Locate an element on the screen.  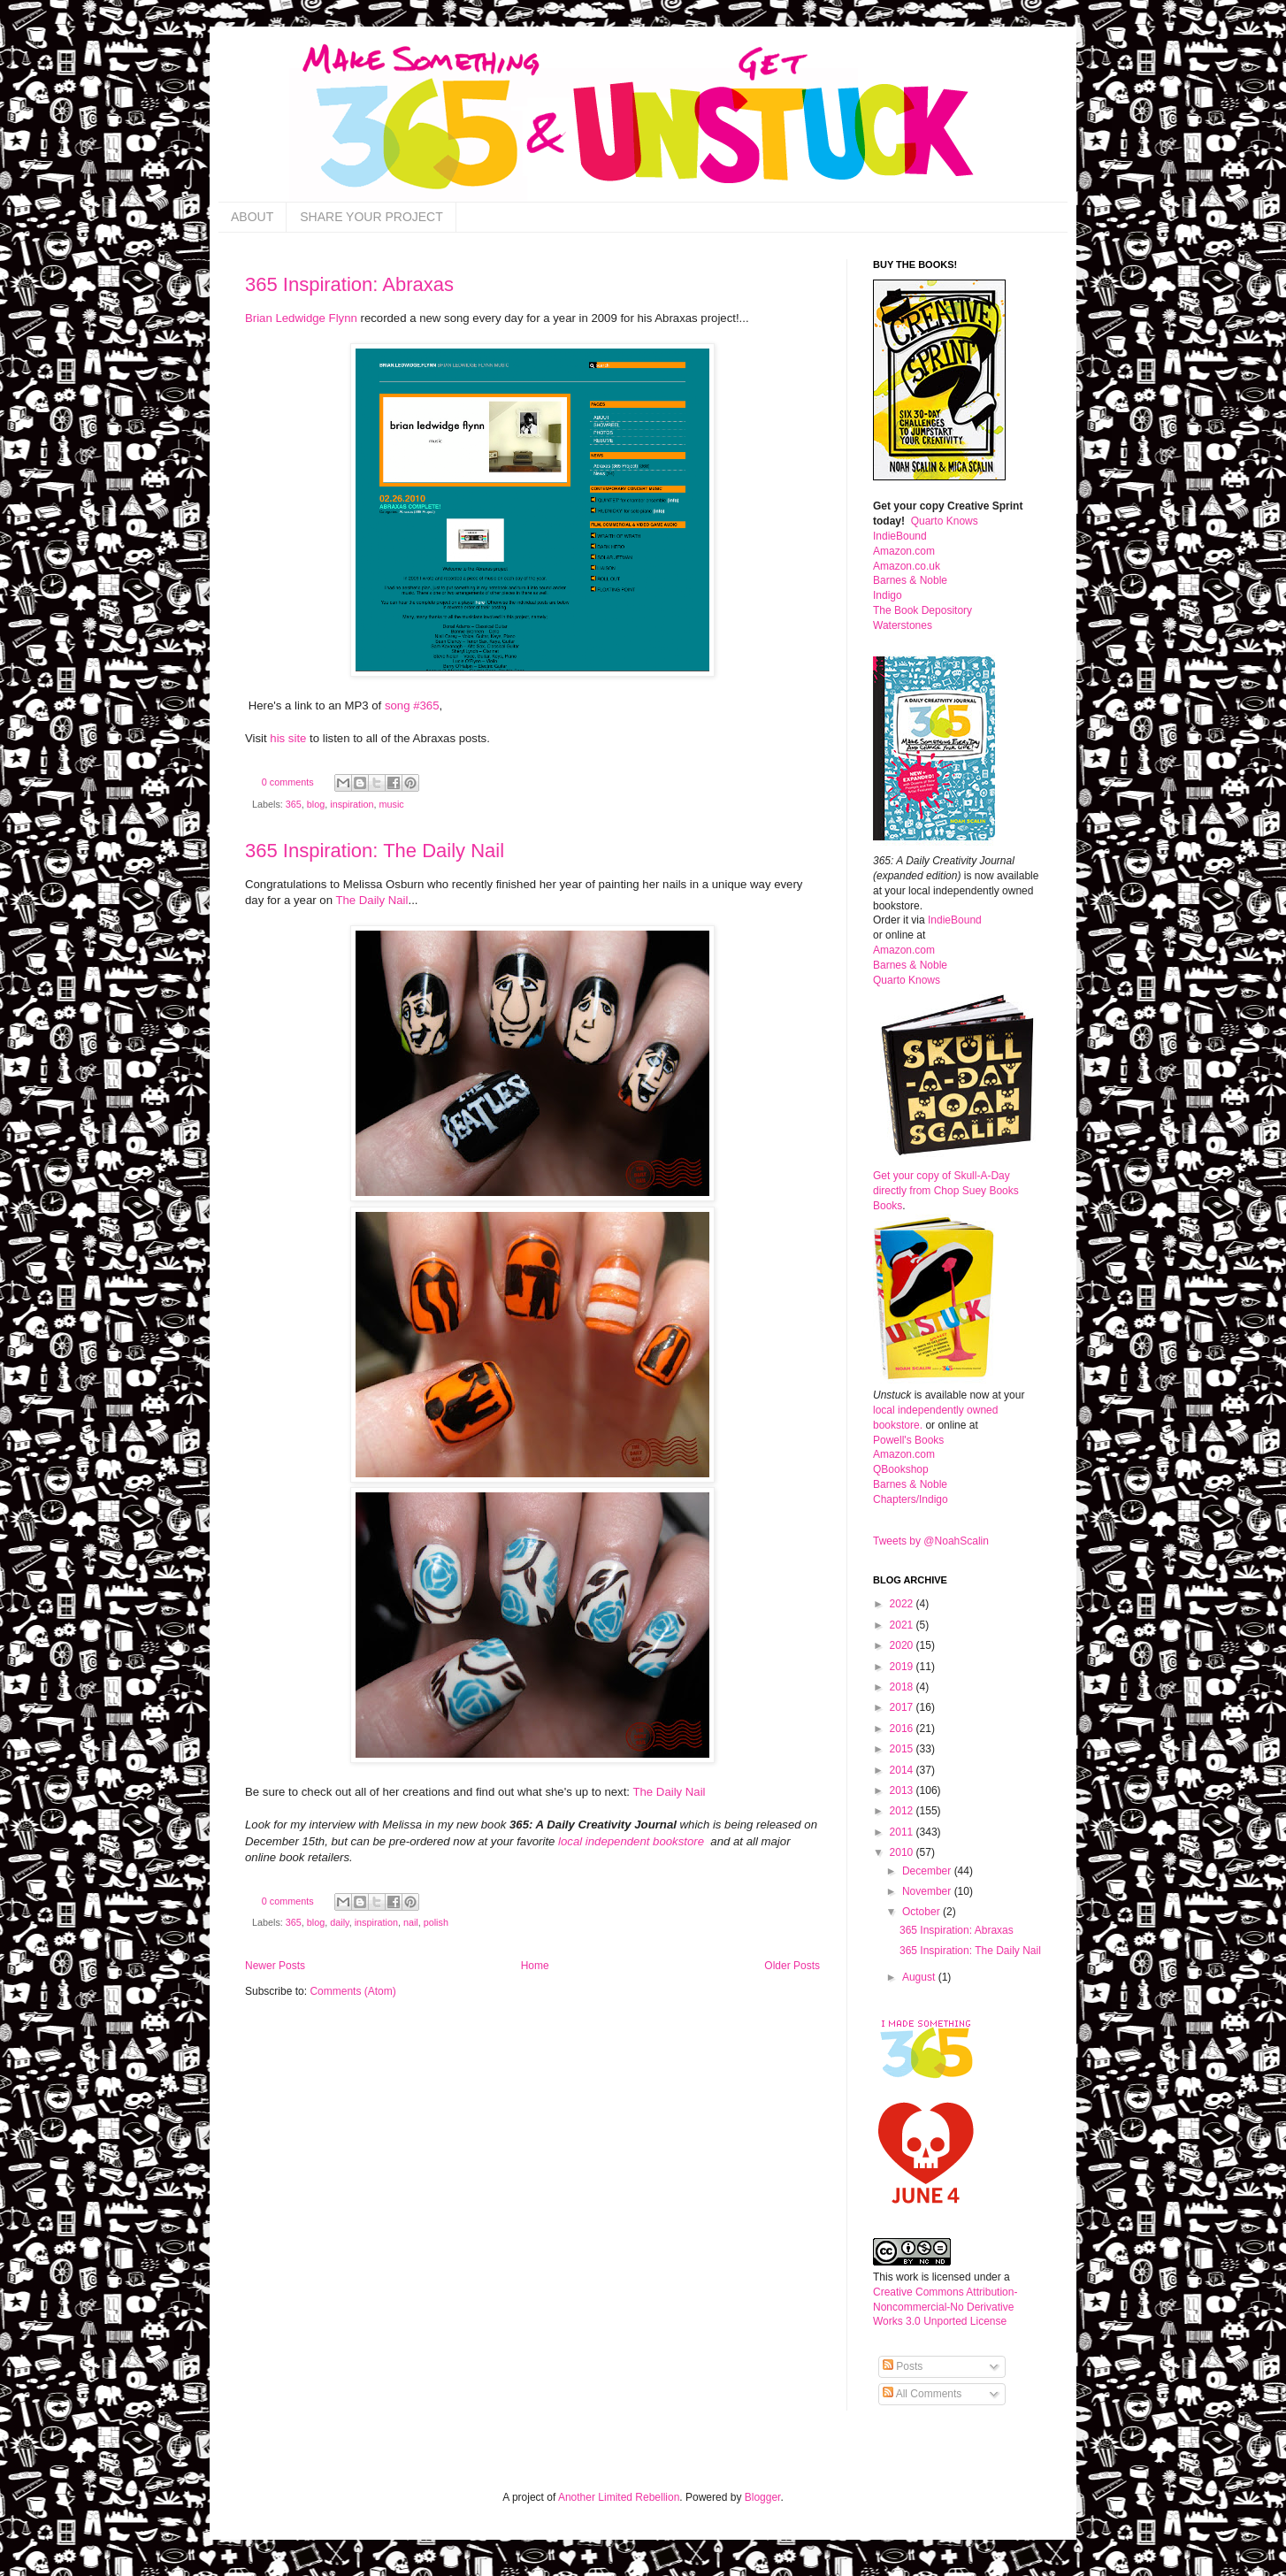
Home is located at coordinates (535, 1965).